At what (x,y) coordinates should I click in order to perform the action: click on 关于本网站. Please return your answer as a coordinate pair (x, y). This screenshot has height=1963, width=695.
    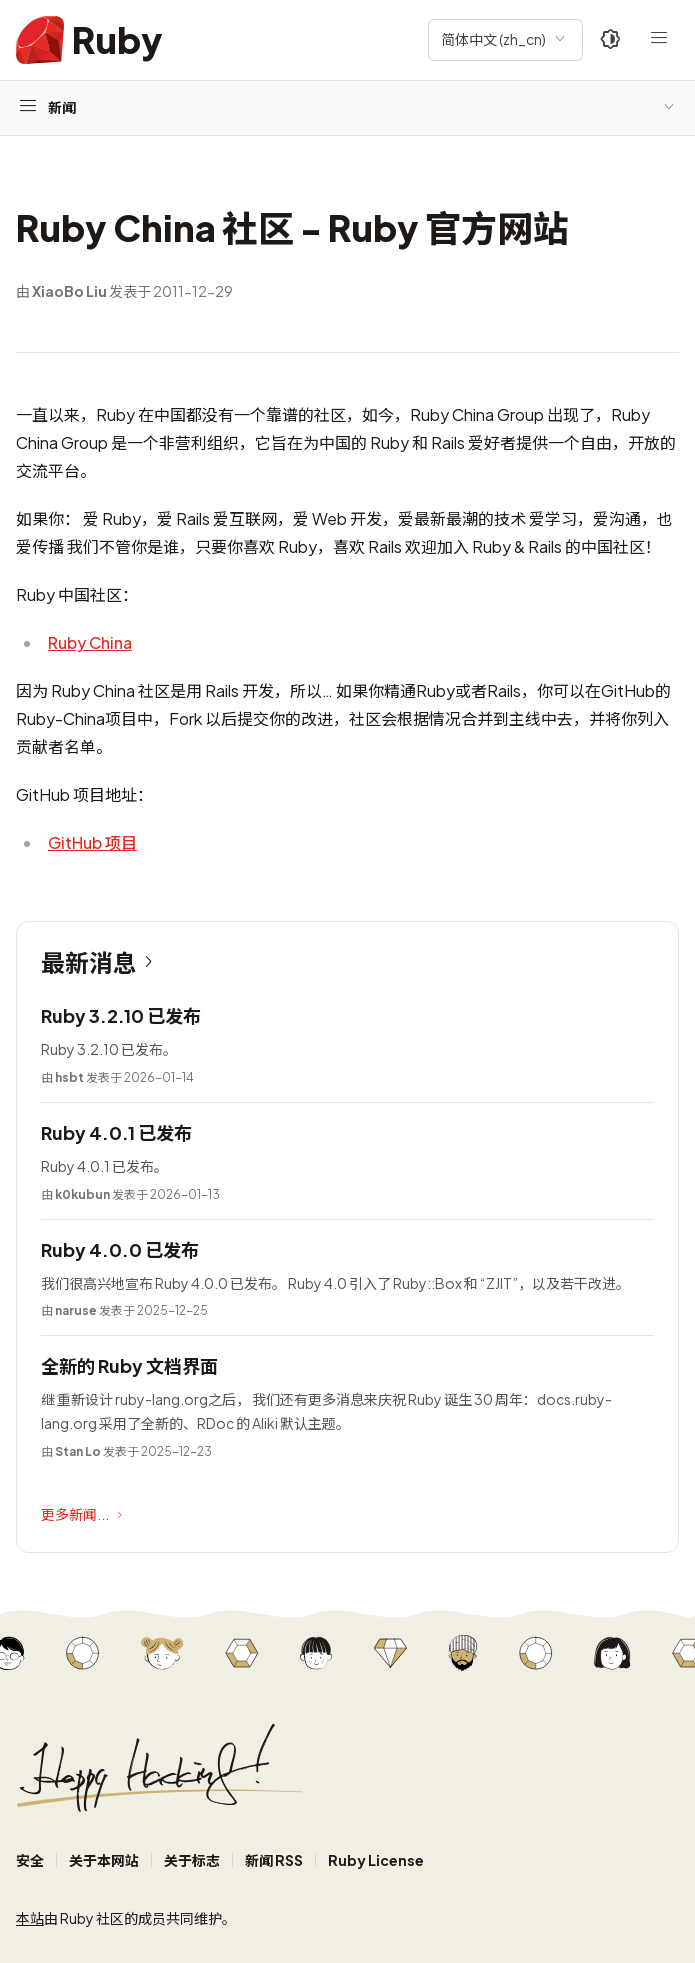
    Looking at the image, I should click on (104, 1860).